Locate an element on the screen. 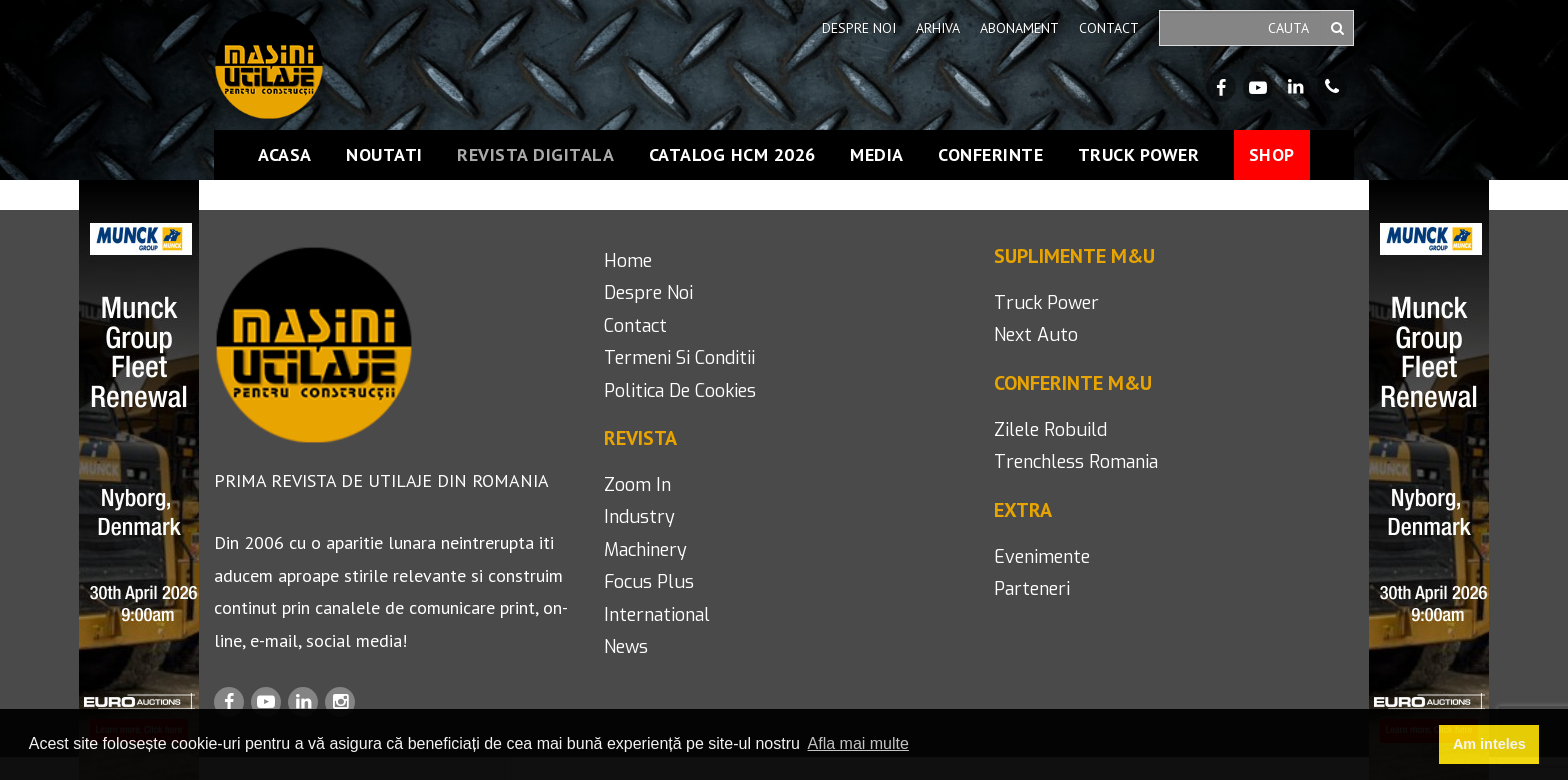 The image size is (1568, 780). Zilele Robuild is located at coordinates (1050, 430).